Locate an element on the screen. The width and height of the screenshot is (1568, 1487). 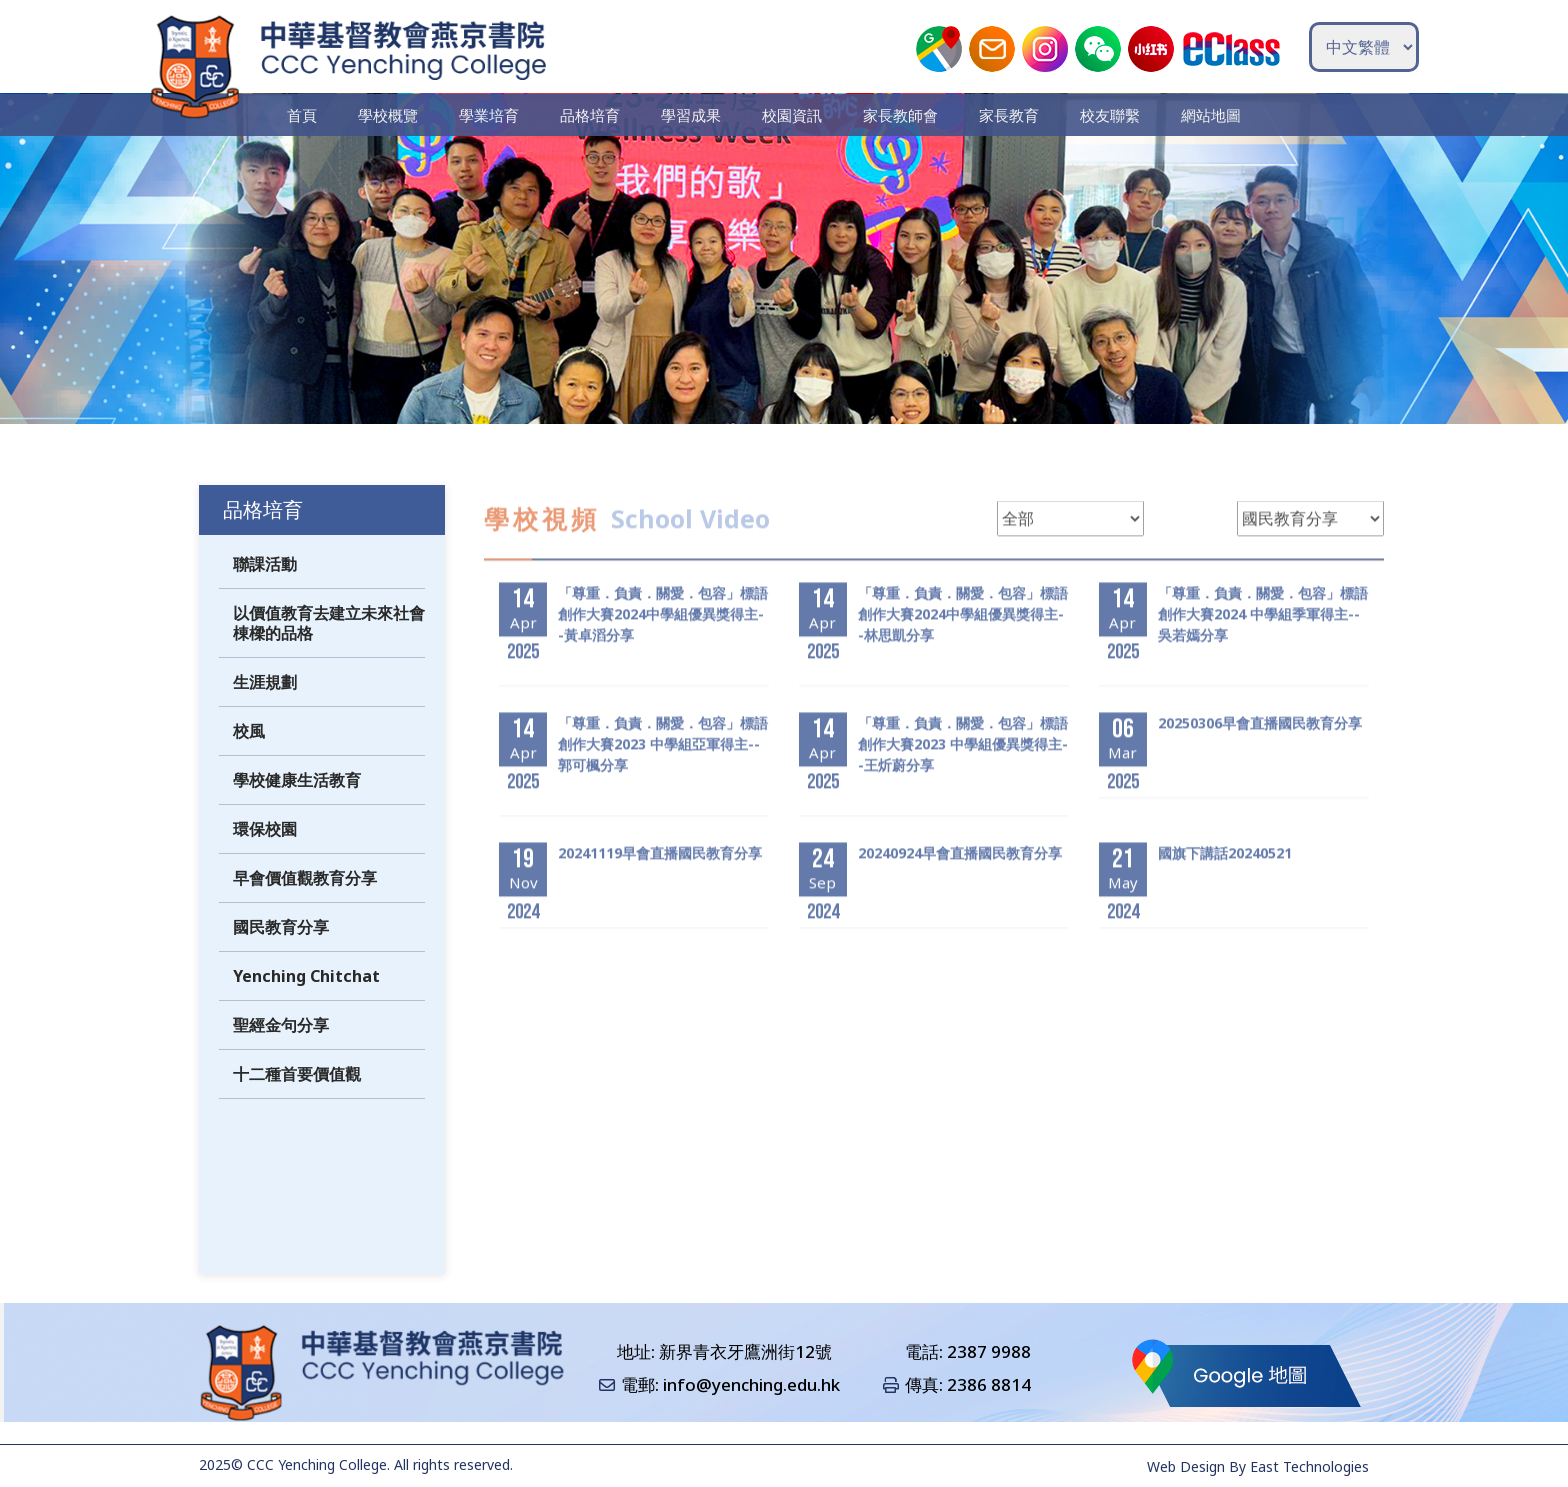
學業培育 is located at coordinates (492, 115).